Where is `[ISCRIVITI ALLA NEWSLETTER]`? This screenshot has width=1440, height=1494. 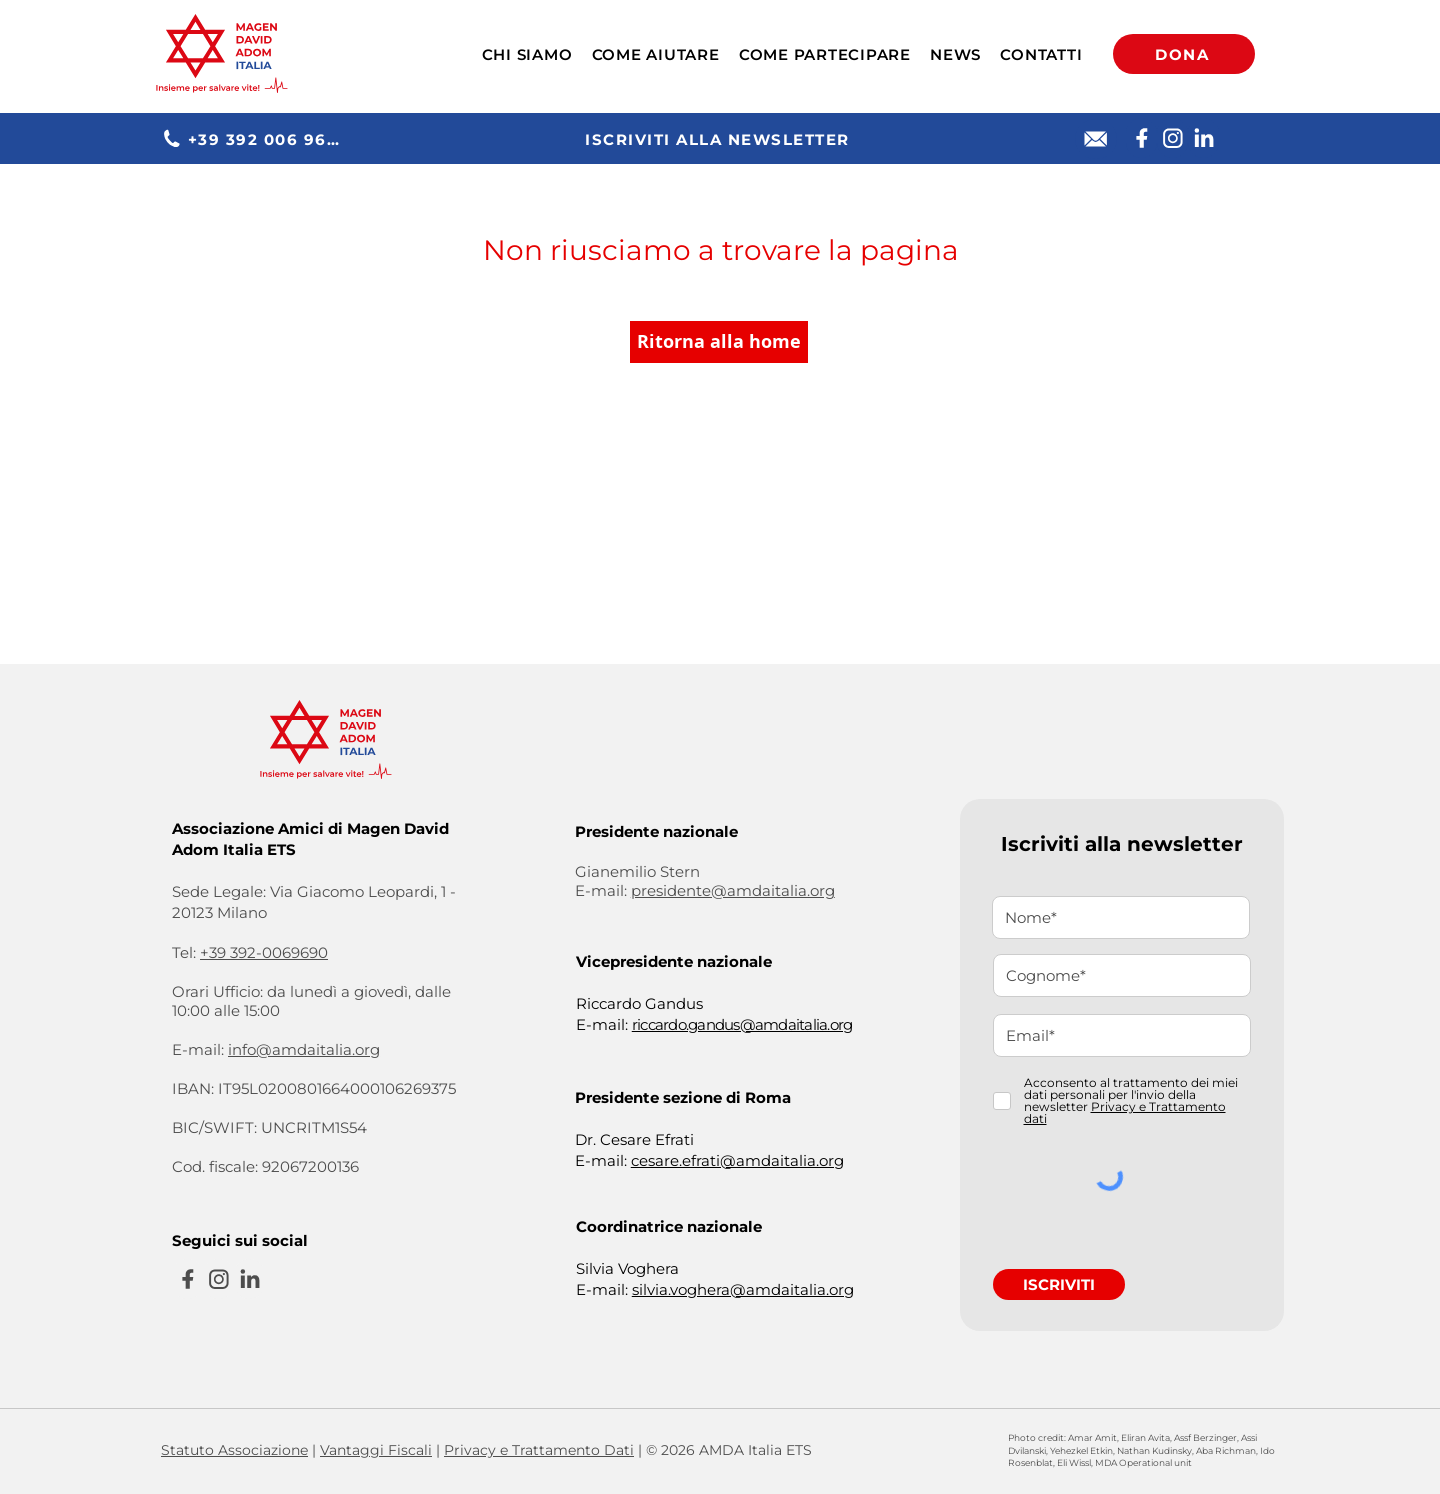
[ISCRIVITI ALLA NEWSLETTER] is located at coordinates (719, 139).